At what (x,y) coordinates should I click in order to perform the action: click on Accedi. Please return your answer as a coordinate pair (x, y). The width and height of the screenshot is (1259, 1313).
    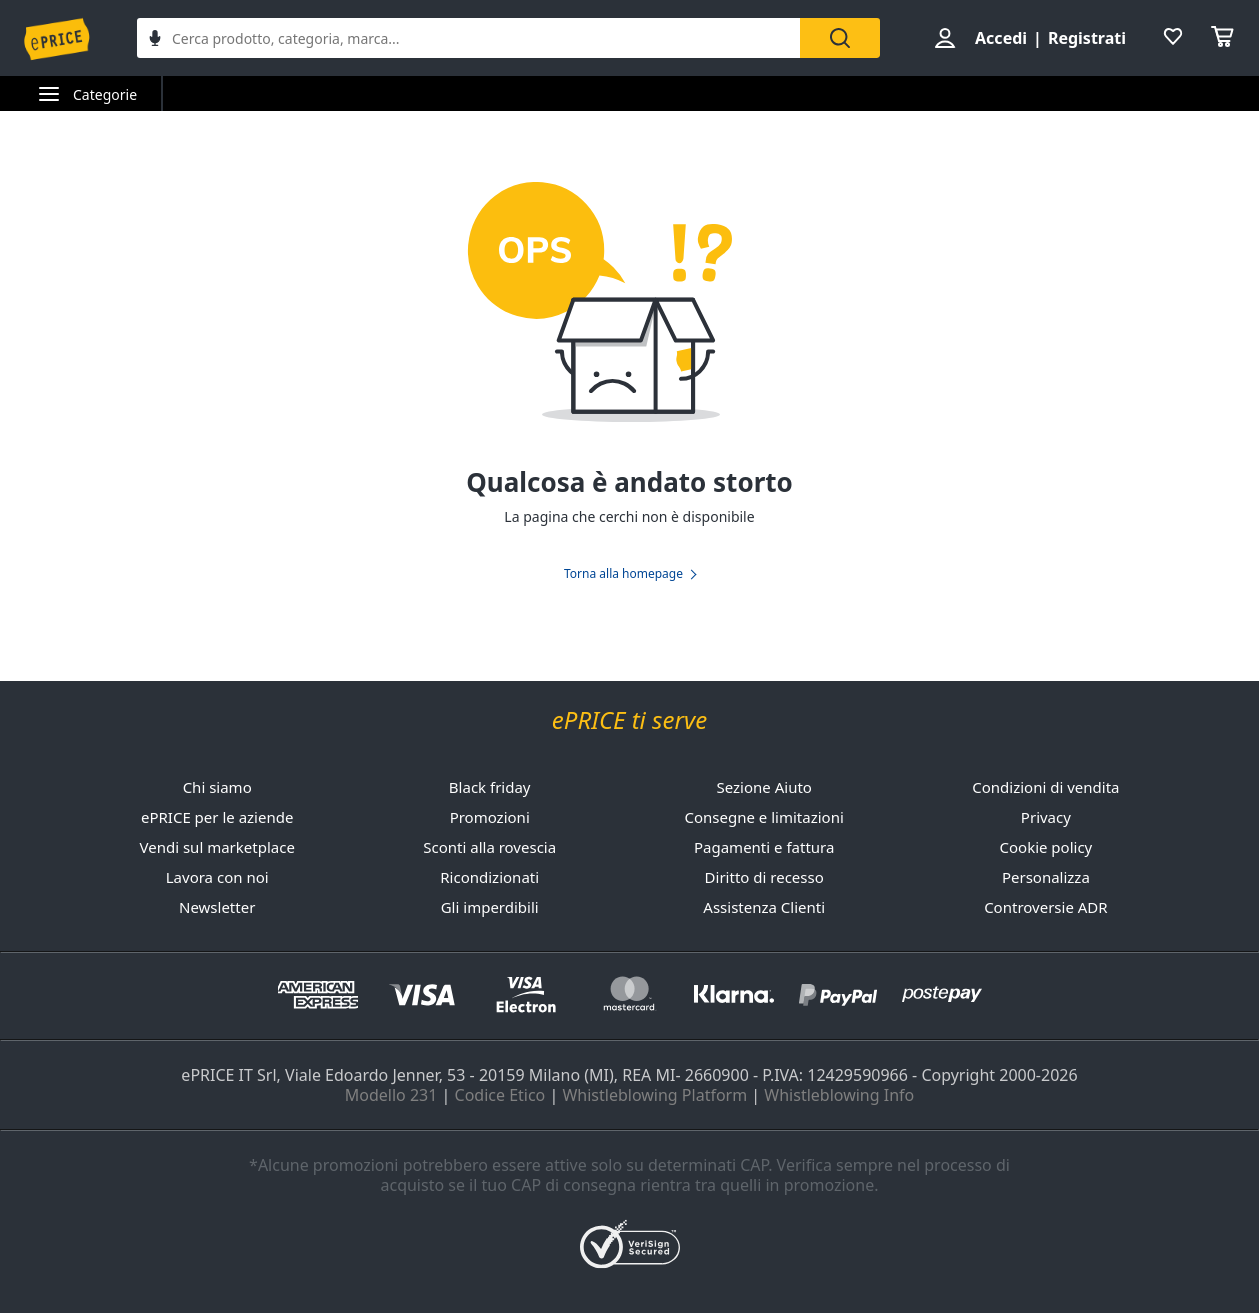
    Looking at the image, I should click on (1001, 38).